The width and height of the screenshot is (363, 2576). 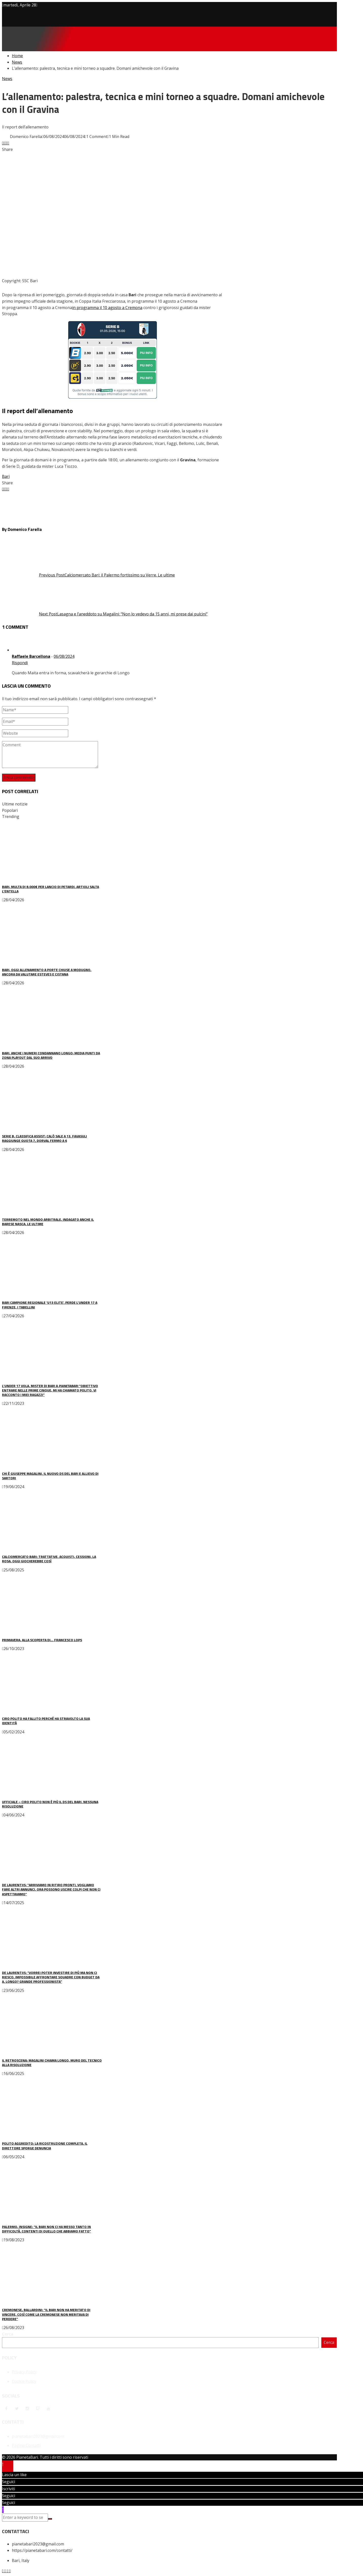 I want to click on Cookie Policy, so click(x=24, y=2381).